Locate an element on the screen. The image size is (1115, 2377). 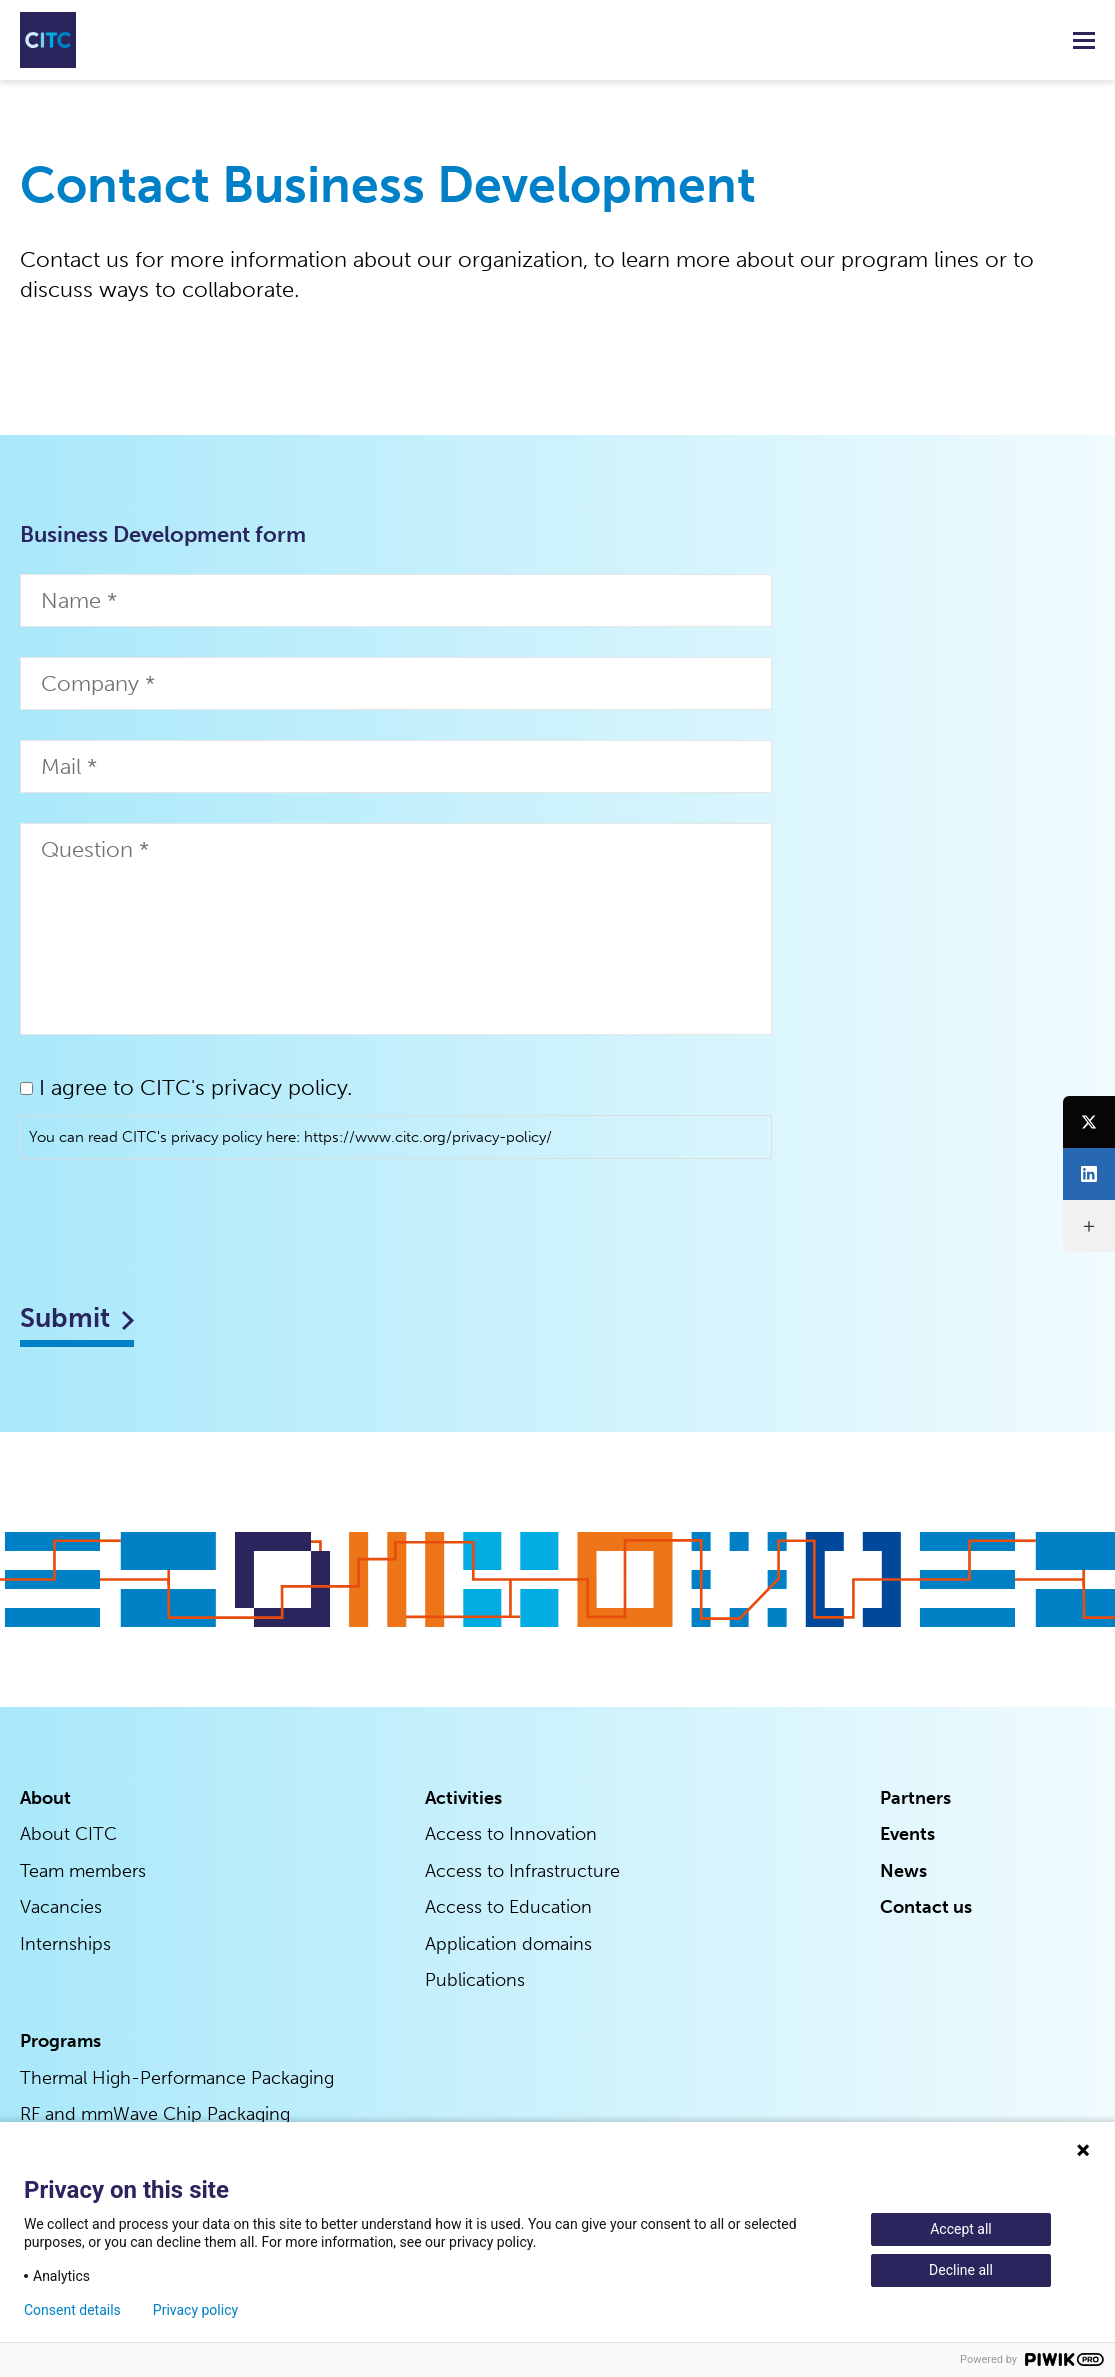
RF and mmWave Chip Packaging is located at coordinates (155, 2114).